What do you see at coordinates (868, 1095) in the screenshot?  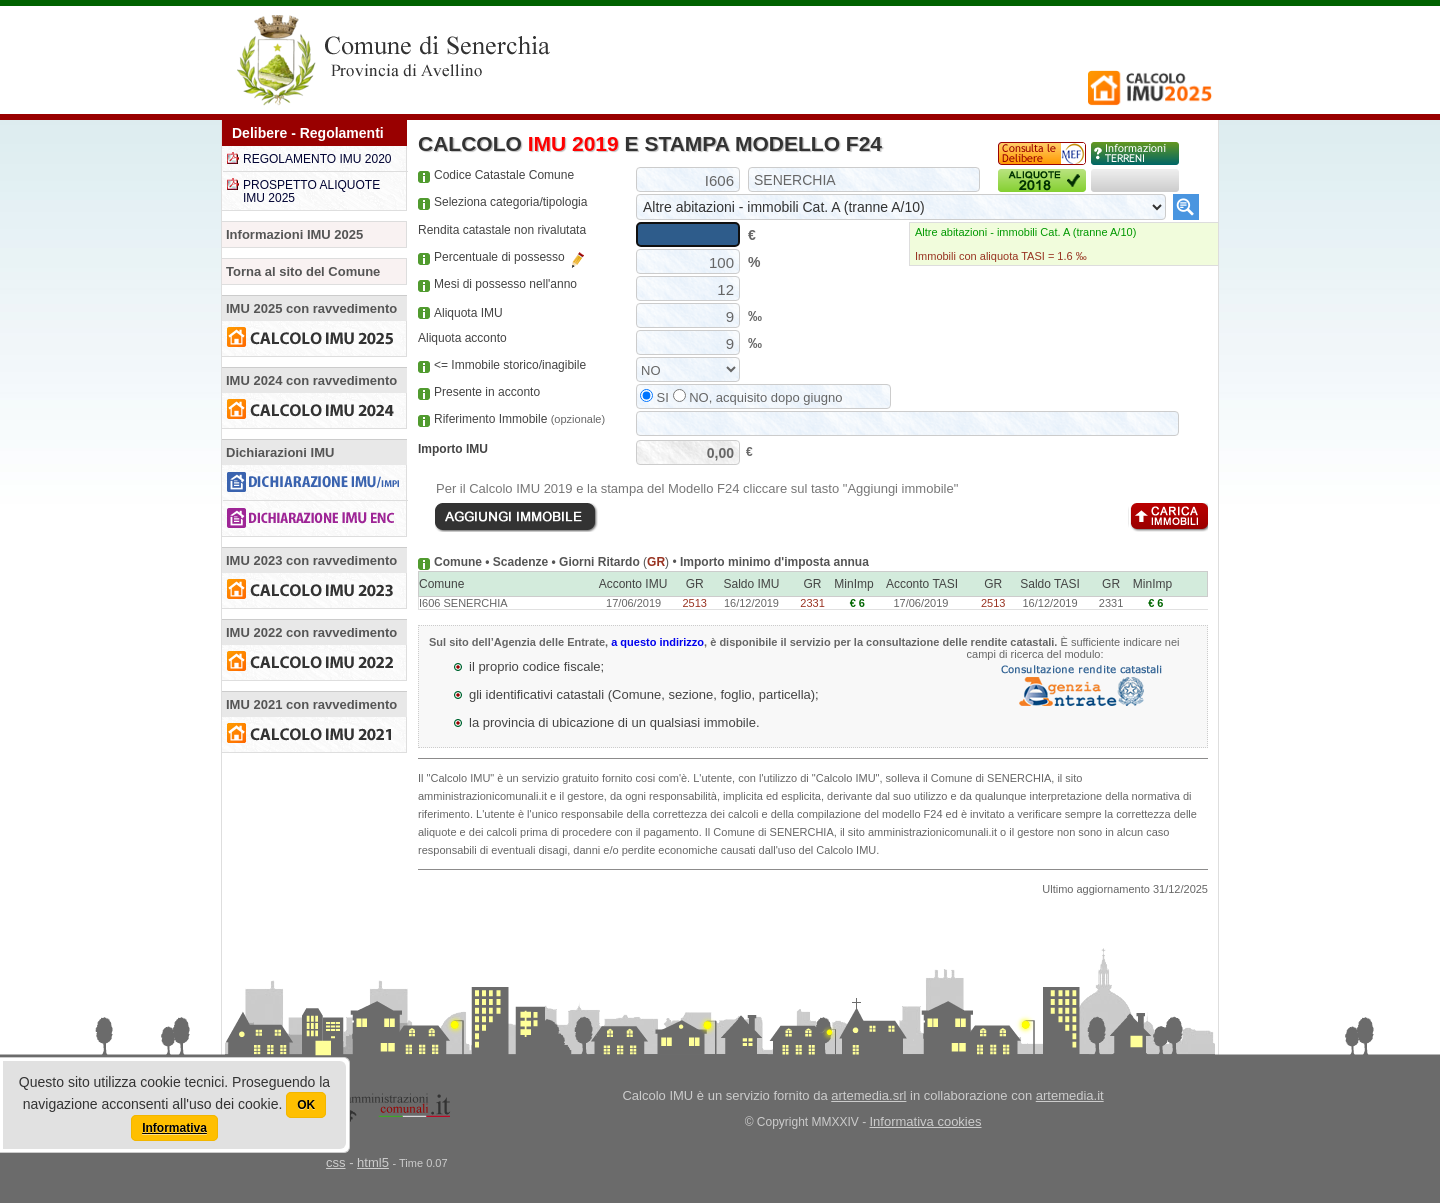 I see `artemedia.srl` at bounding box center [868, 1095].